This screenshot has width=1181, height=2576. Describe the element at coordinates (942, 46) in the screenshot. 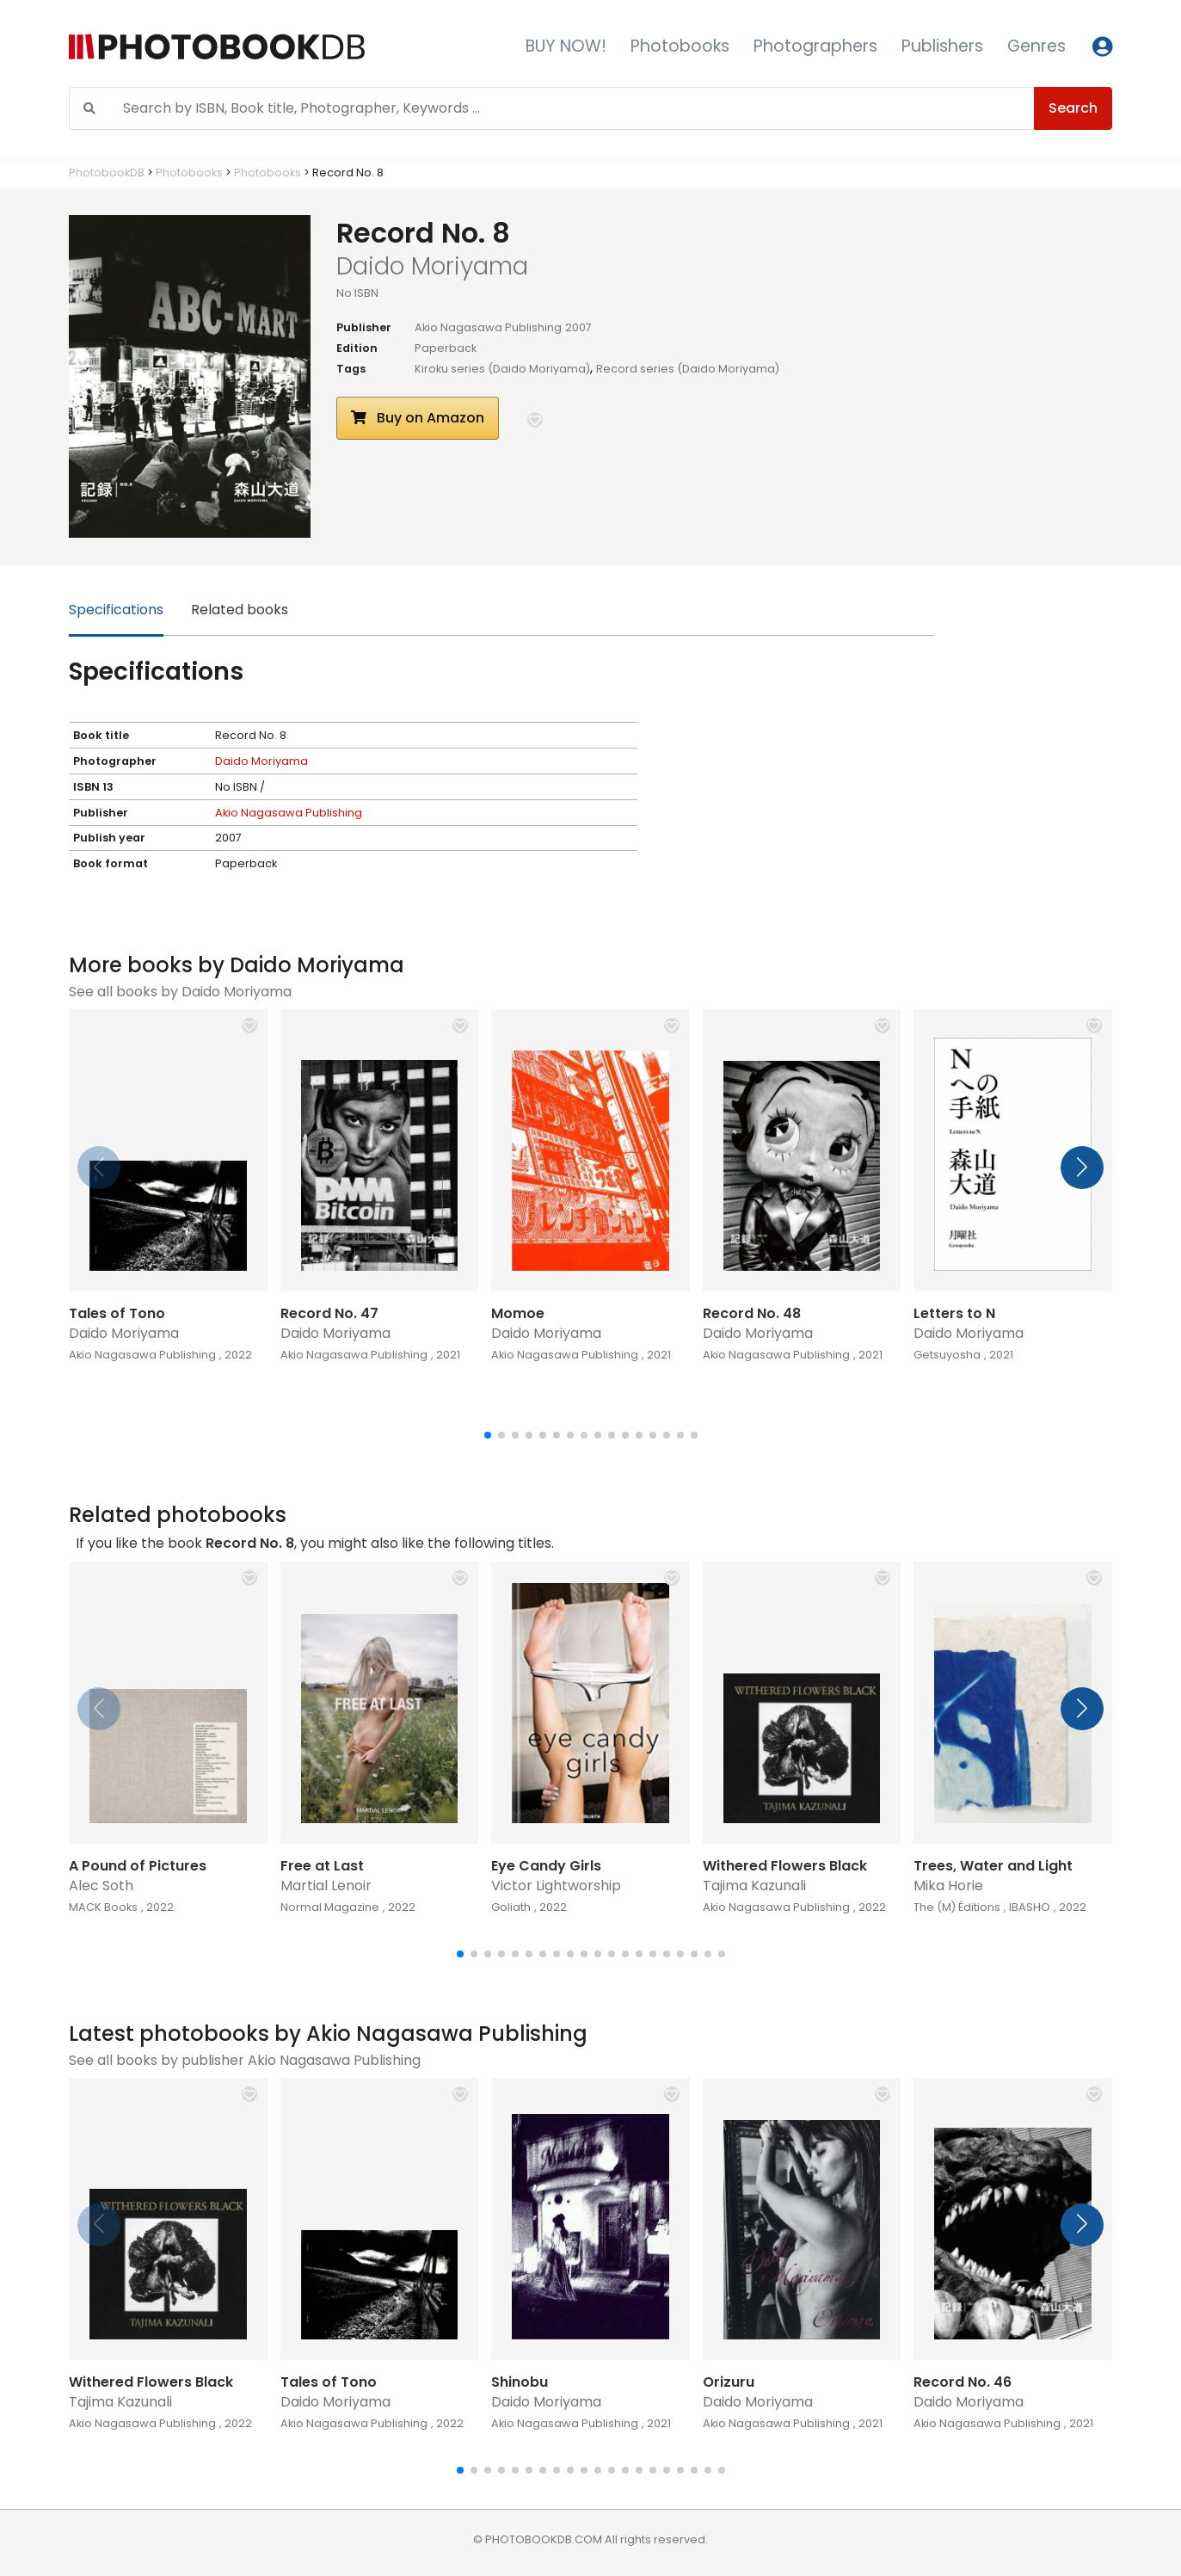

I see `Publishers` at that location.